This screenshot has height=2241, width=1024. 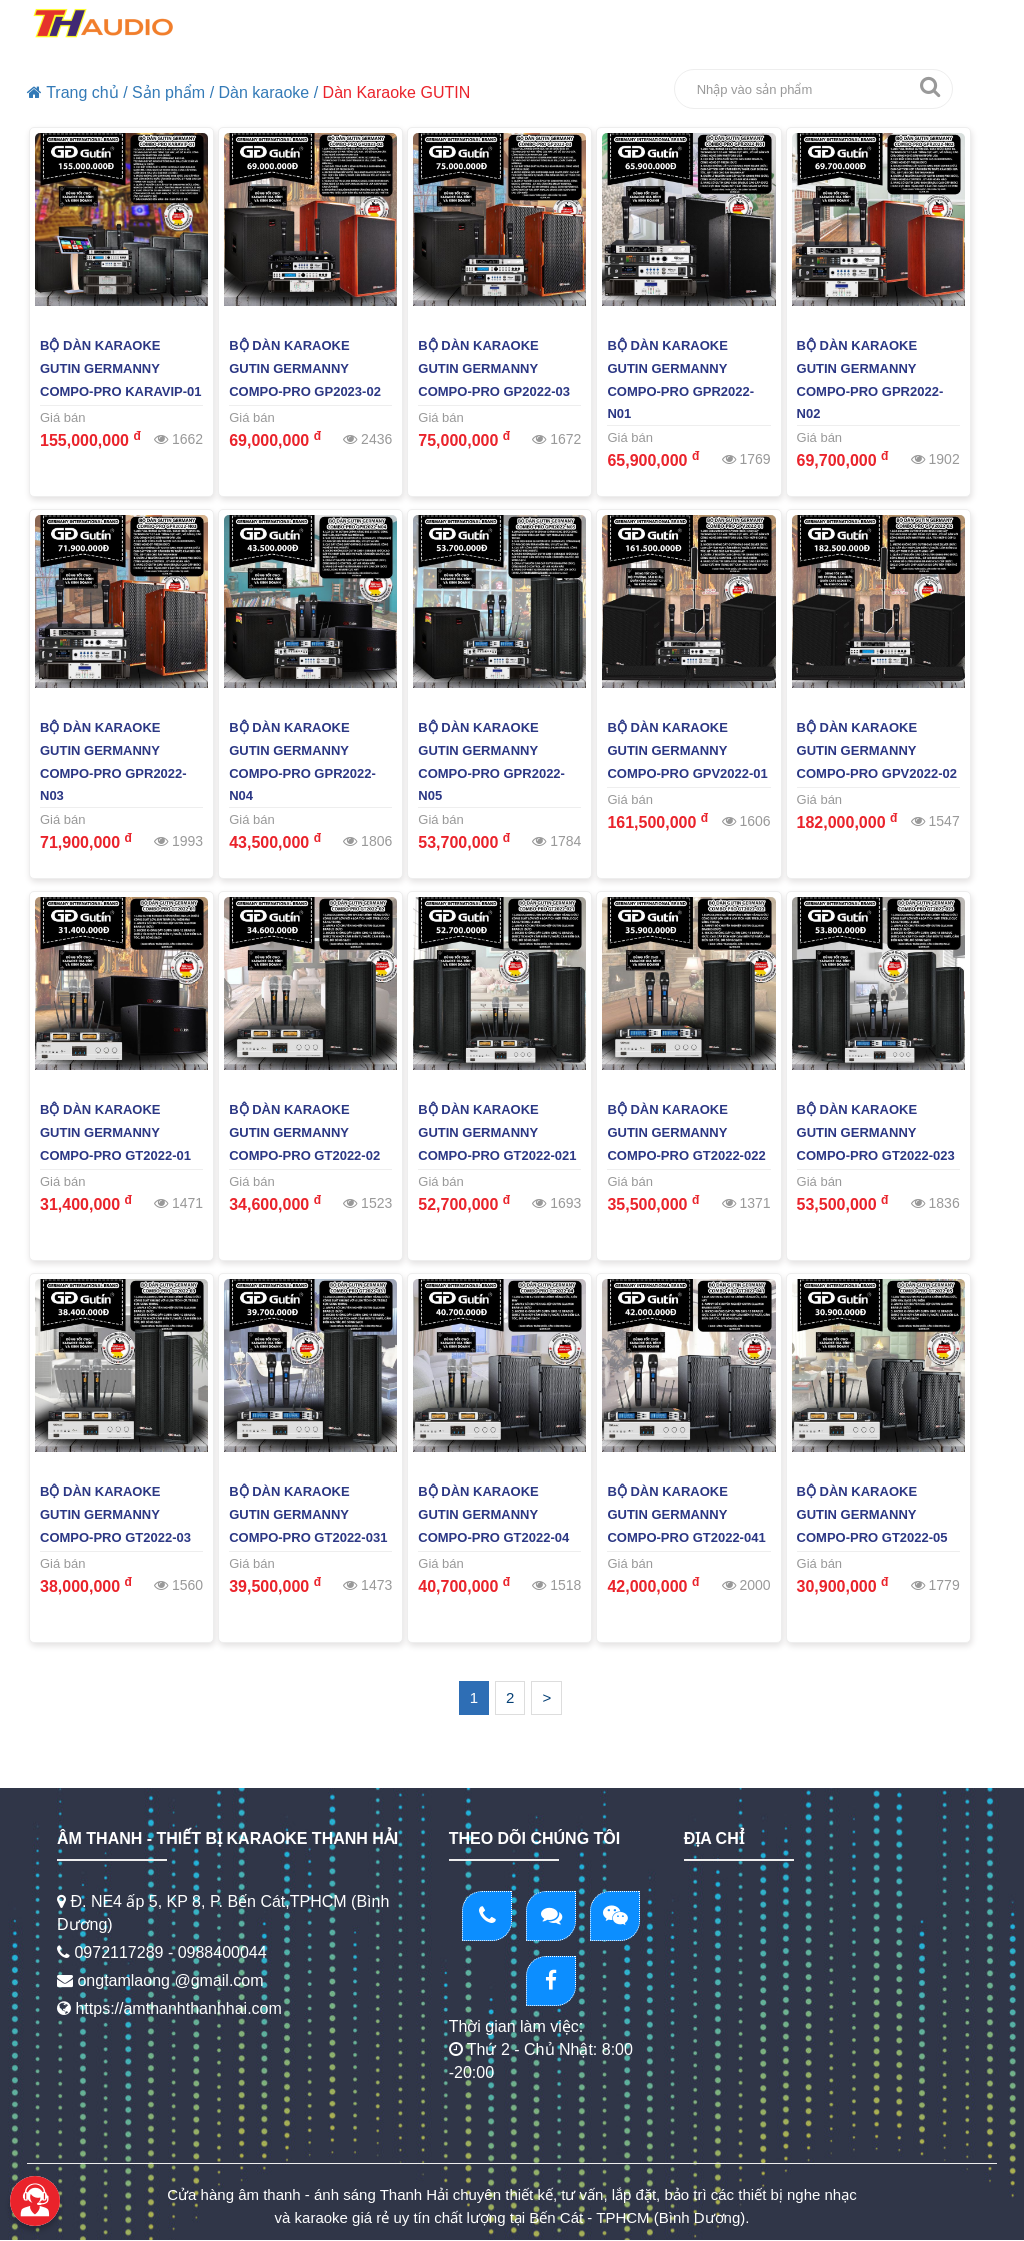 What do you see at coordinates (308, 1514) in the screenshot?
I see `Bộ Dàn Karaoke Gutin Germanny Compo-PRO GT2022-031` at bounding box center [308, 1514].